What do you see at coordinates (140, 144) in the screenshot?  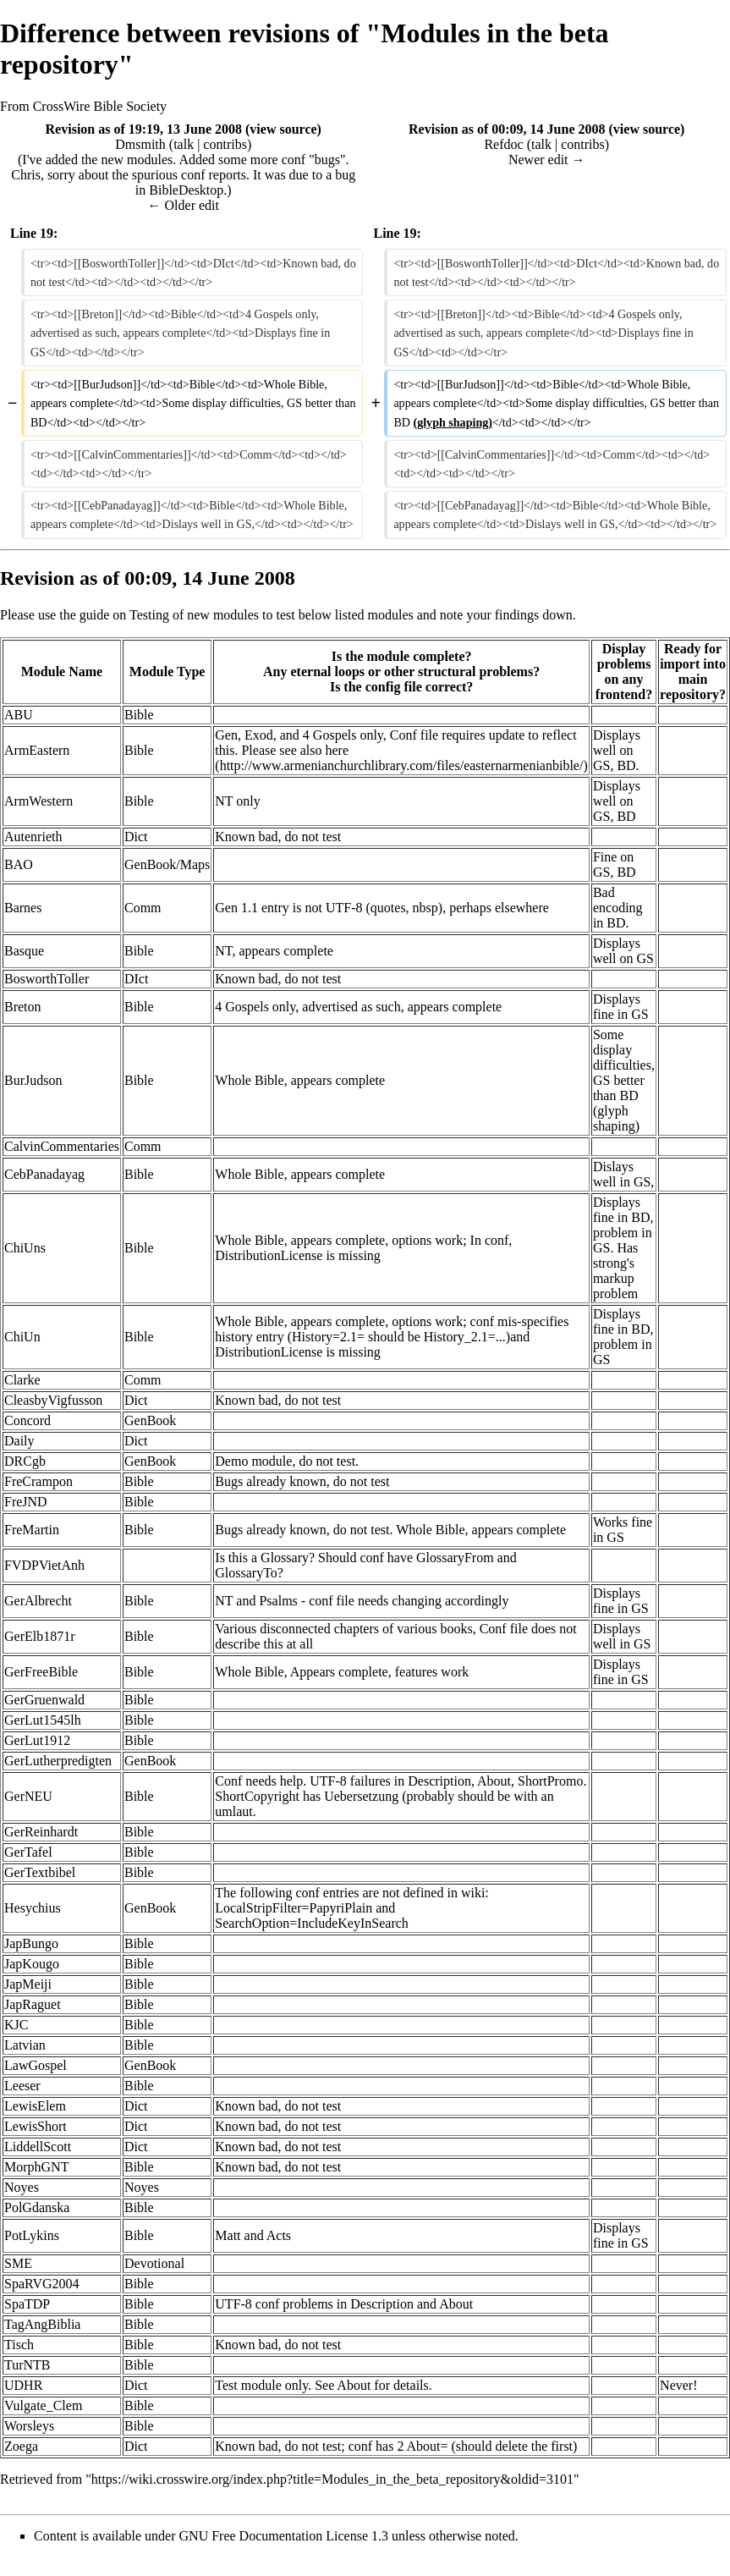 I see `Dmsmith` at bounding box center [140, 144].